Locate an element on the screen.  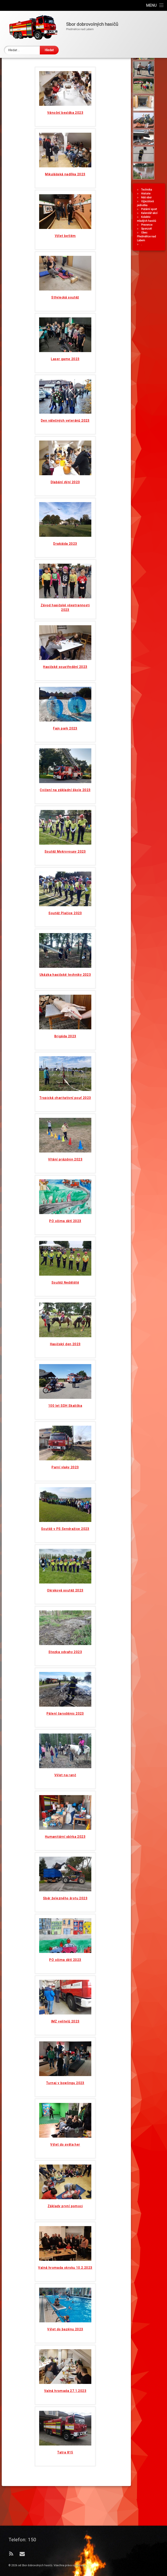
Soutěž v PS Sendražice 2023 is located at coordinates (65, 1560).